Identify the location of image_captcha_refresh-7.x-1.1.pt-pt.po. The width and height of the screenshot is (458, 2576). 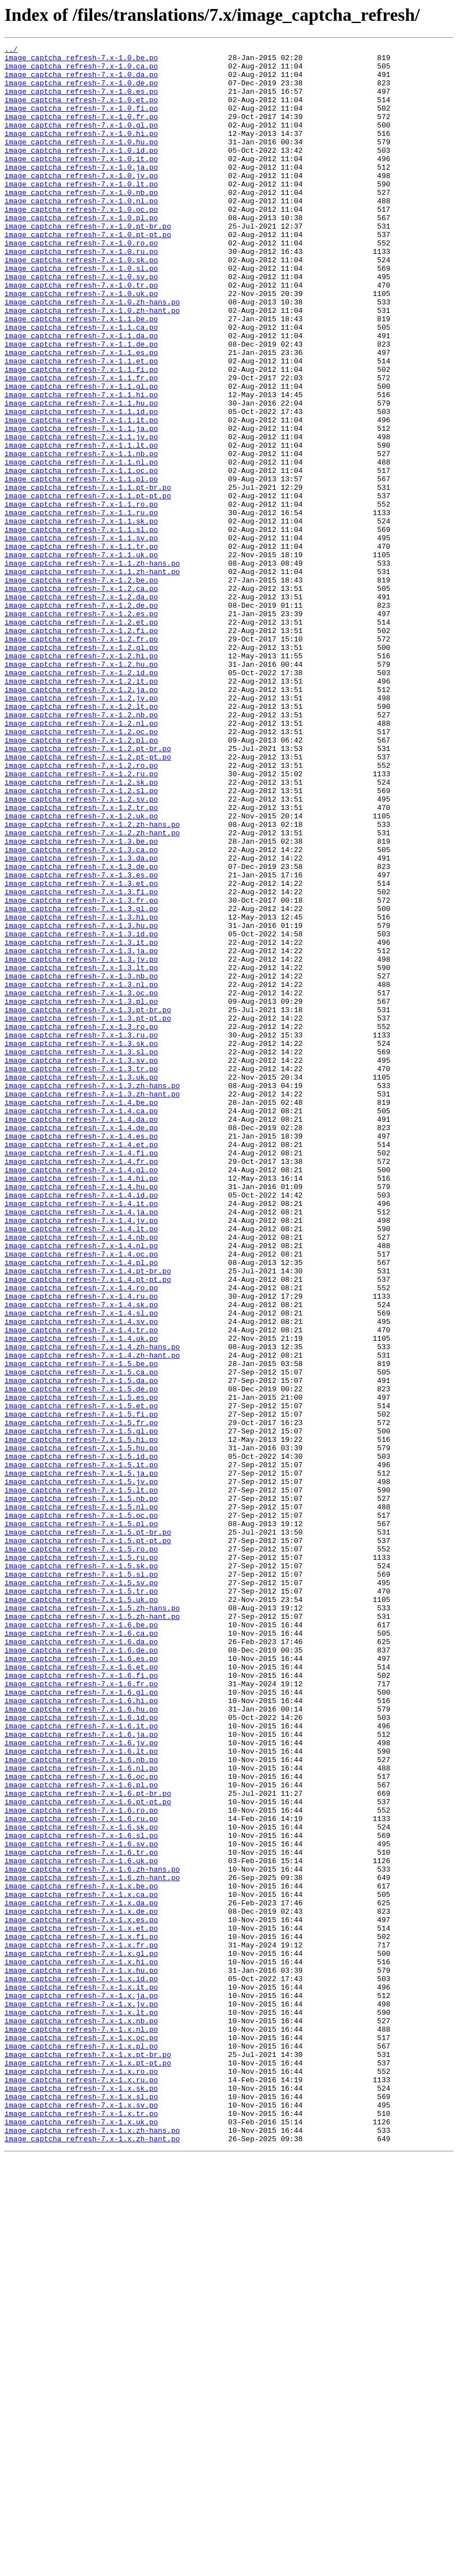
(87, 586).